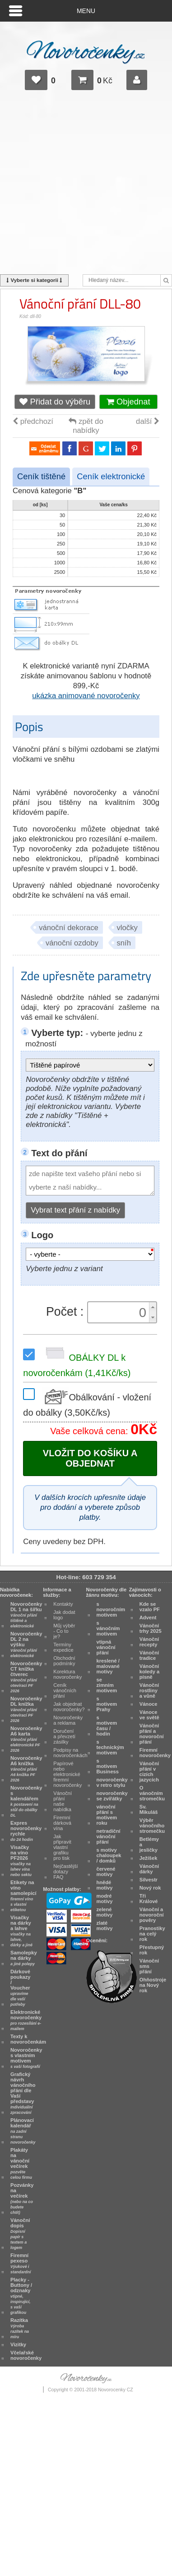 This screenshot has height=2576, width=172. I want to click on Samolepky na dárky, so click(23, 1958).